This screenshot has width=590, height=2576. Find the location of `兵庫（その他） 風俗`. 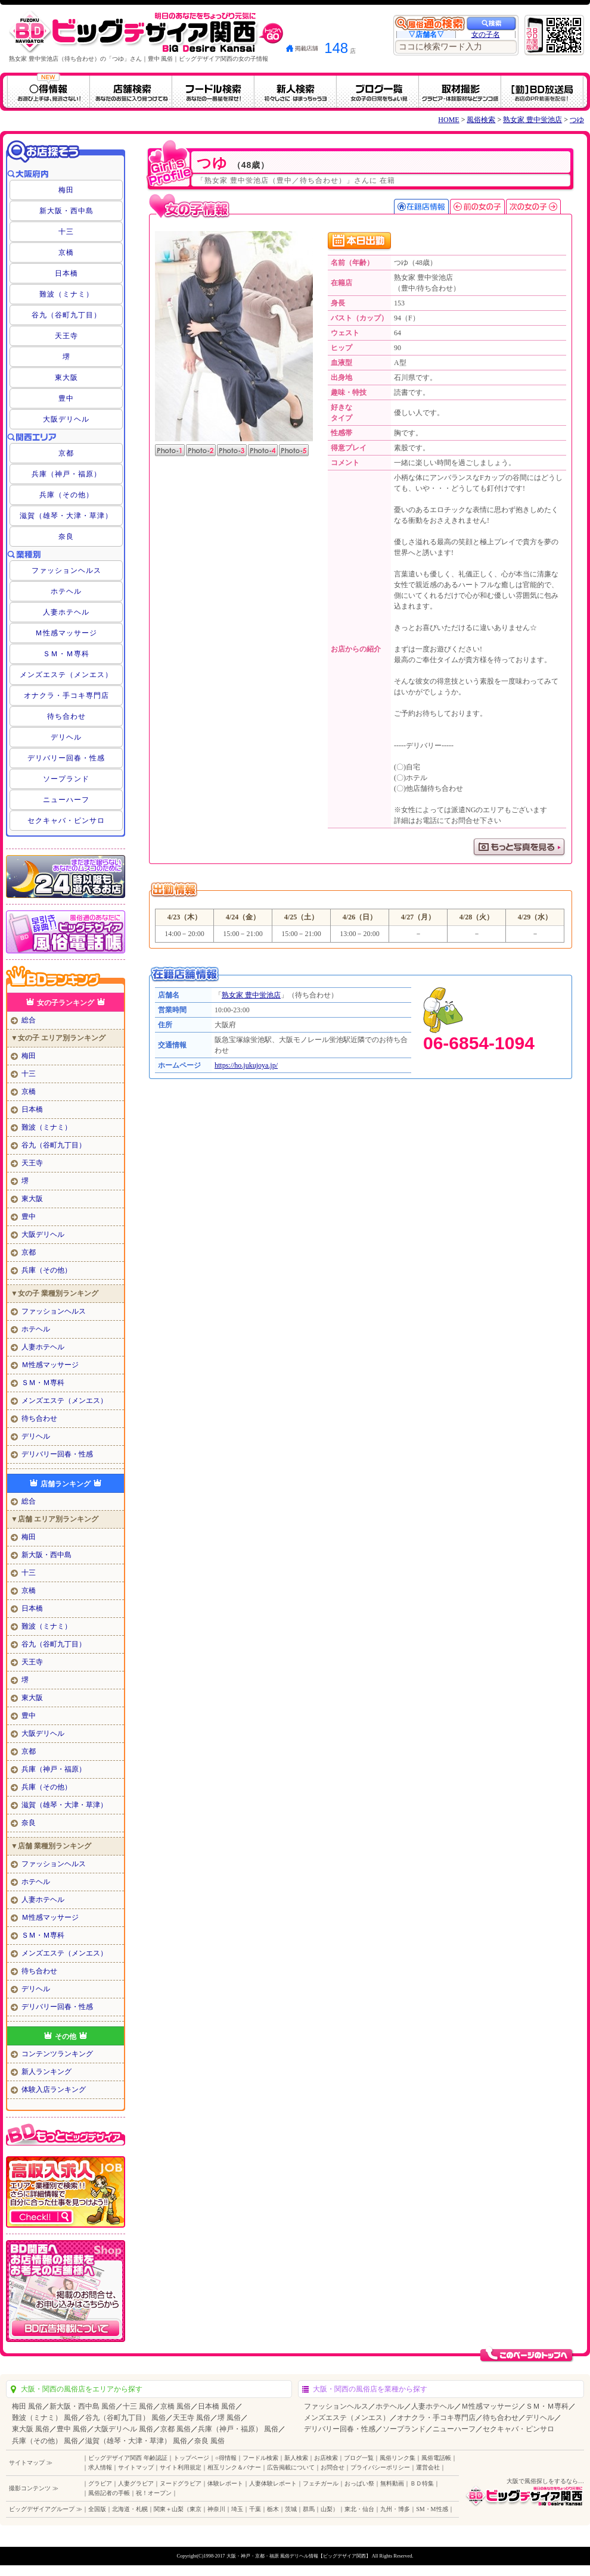

兵庫（その他） 風俗 is located at coordinates (45, 2441).